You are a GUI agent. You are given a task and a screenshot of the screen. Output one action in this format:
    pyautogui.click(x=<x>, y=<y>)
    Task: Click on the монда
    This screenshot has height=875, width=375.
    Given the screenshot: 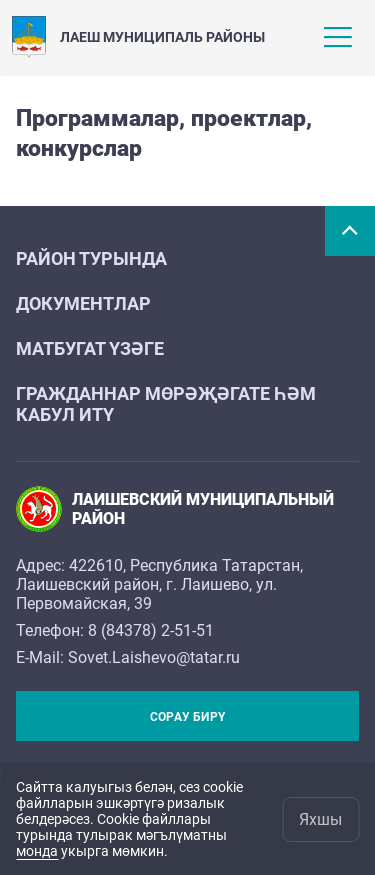 What is the action you would take?
    pyautogui.click(x=37, y=851)
    